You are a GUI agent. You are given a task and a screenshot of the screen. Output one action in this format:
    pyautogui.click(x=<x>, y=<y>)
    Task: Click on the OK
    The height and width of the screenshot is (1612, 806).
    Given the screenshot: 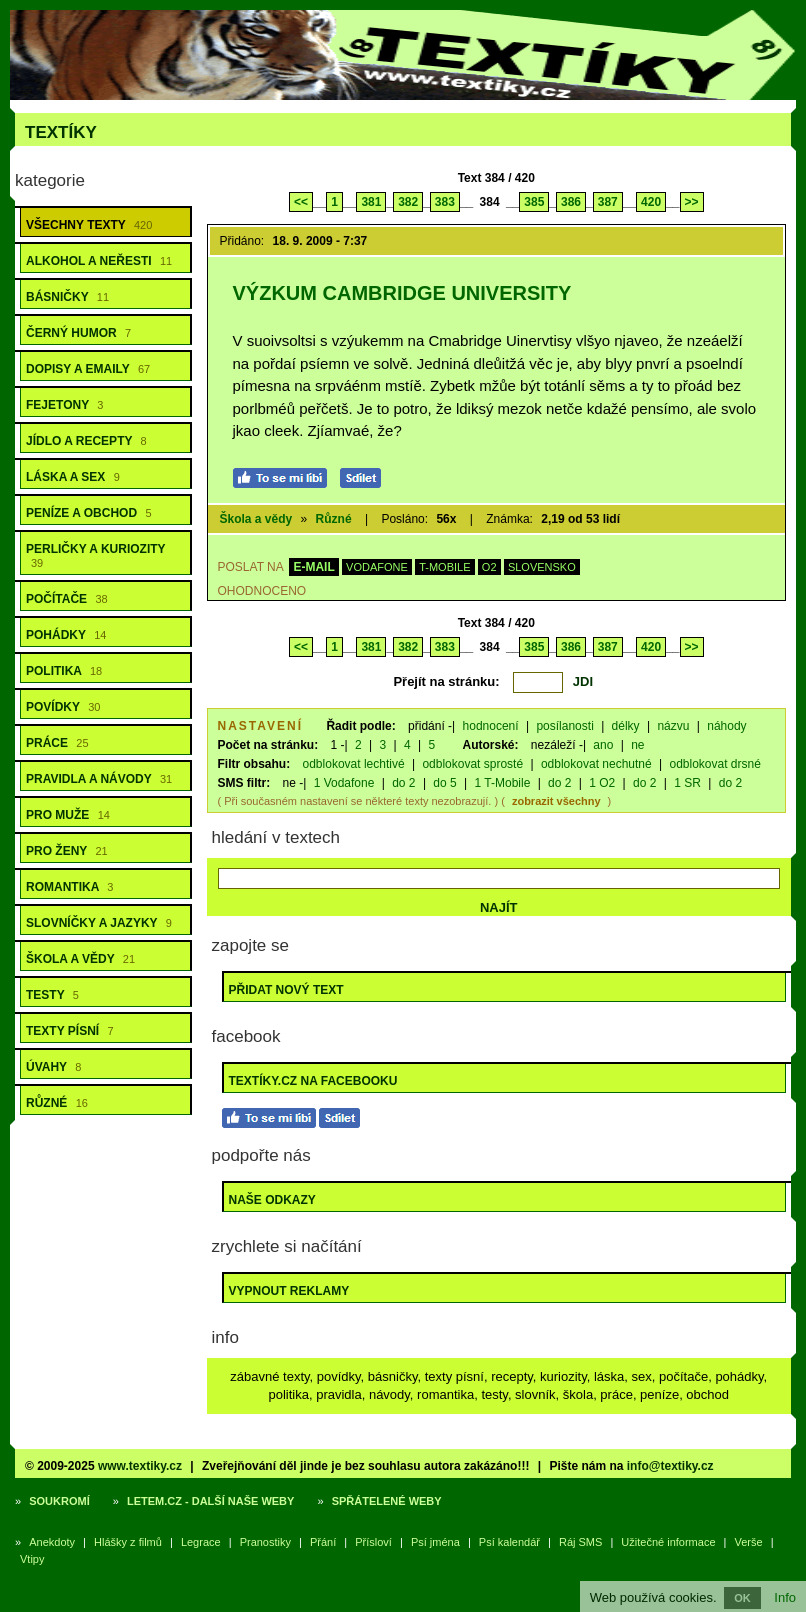 What is the action you would take?
    pyautogui.click(x=742, y=1598)
    